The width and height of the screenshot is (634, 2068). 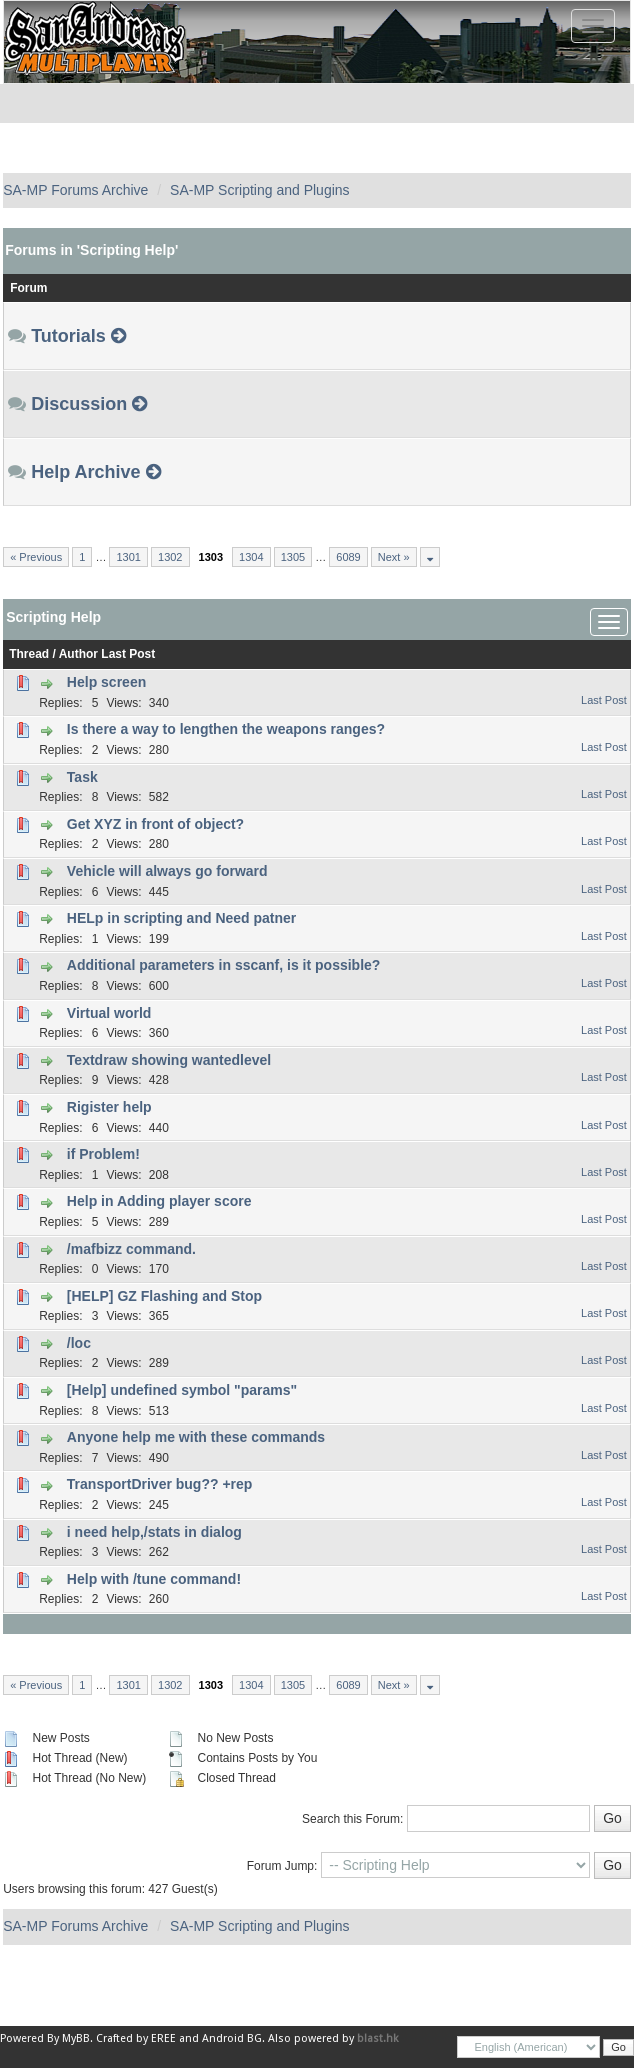 What do you see at coordinates (154, 1579) in the screenshot?
I see `Help with /tune command!` at bounding box center [154, 1579].